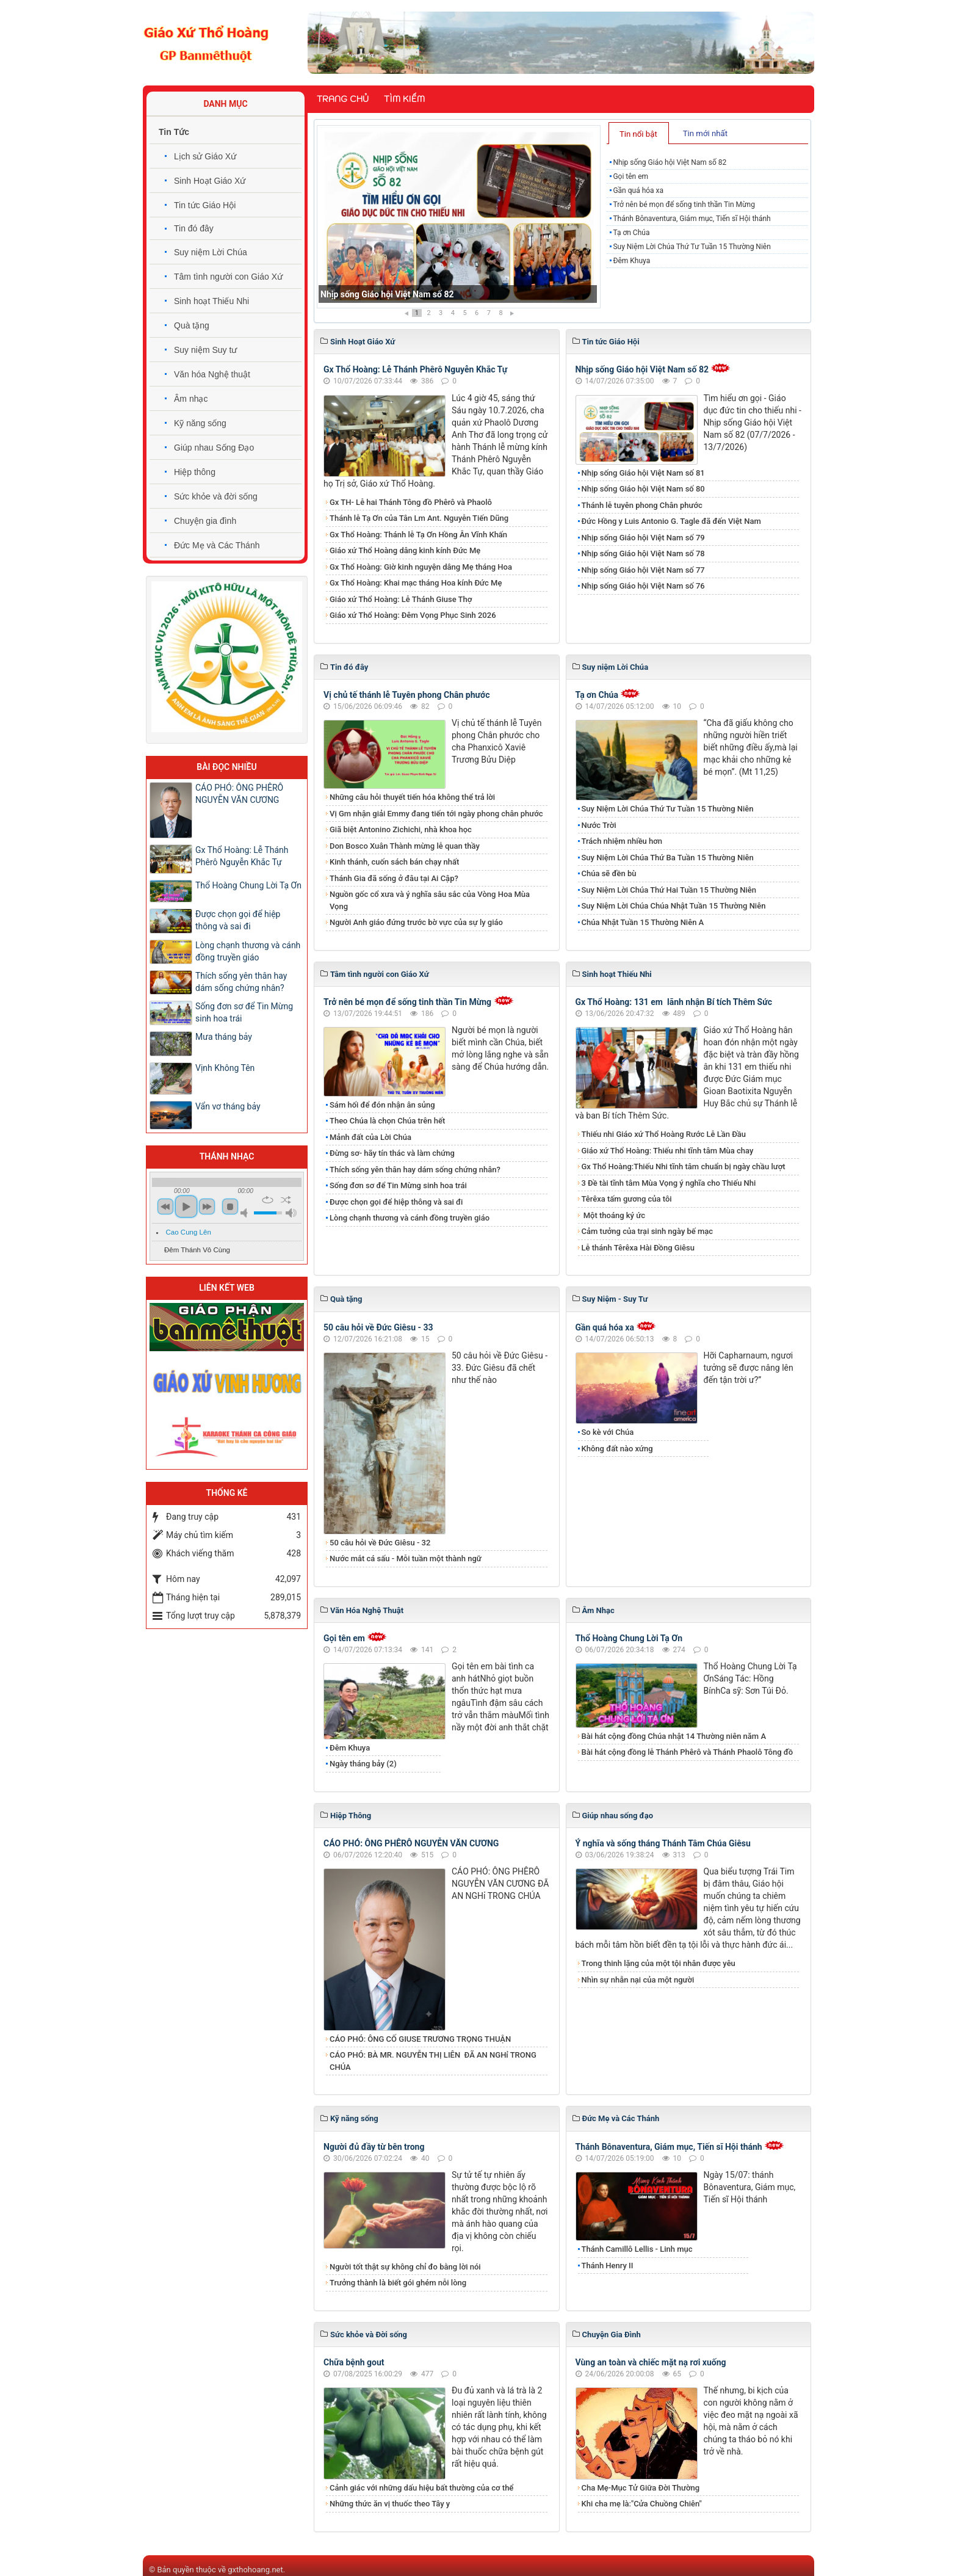 This screenshot has width=957, height=2576. What do you see at coordinates (671, 521) in the screenshot?
I see `Đức Hồng y Luis Antonio G. Tagle đã đến Việt Nam` at bounding box center [671, 521].